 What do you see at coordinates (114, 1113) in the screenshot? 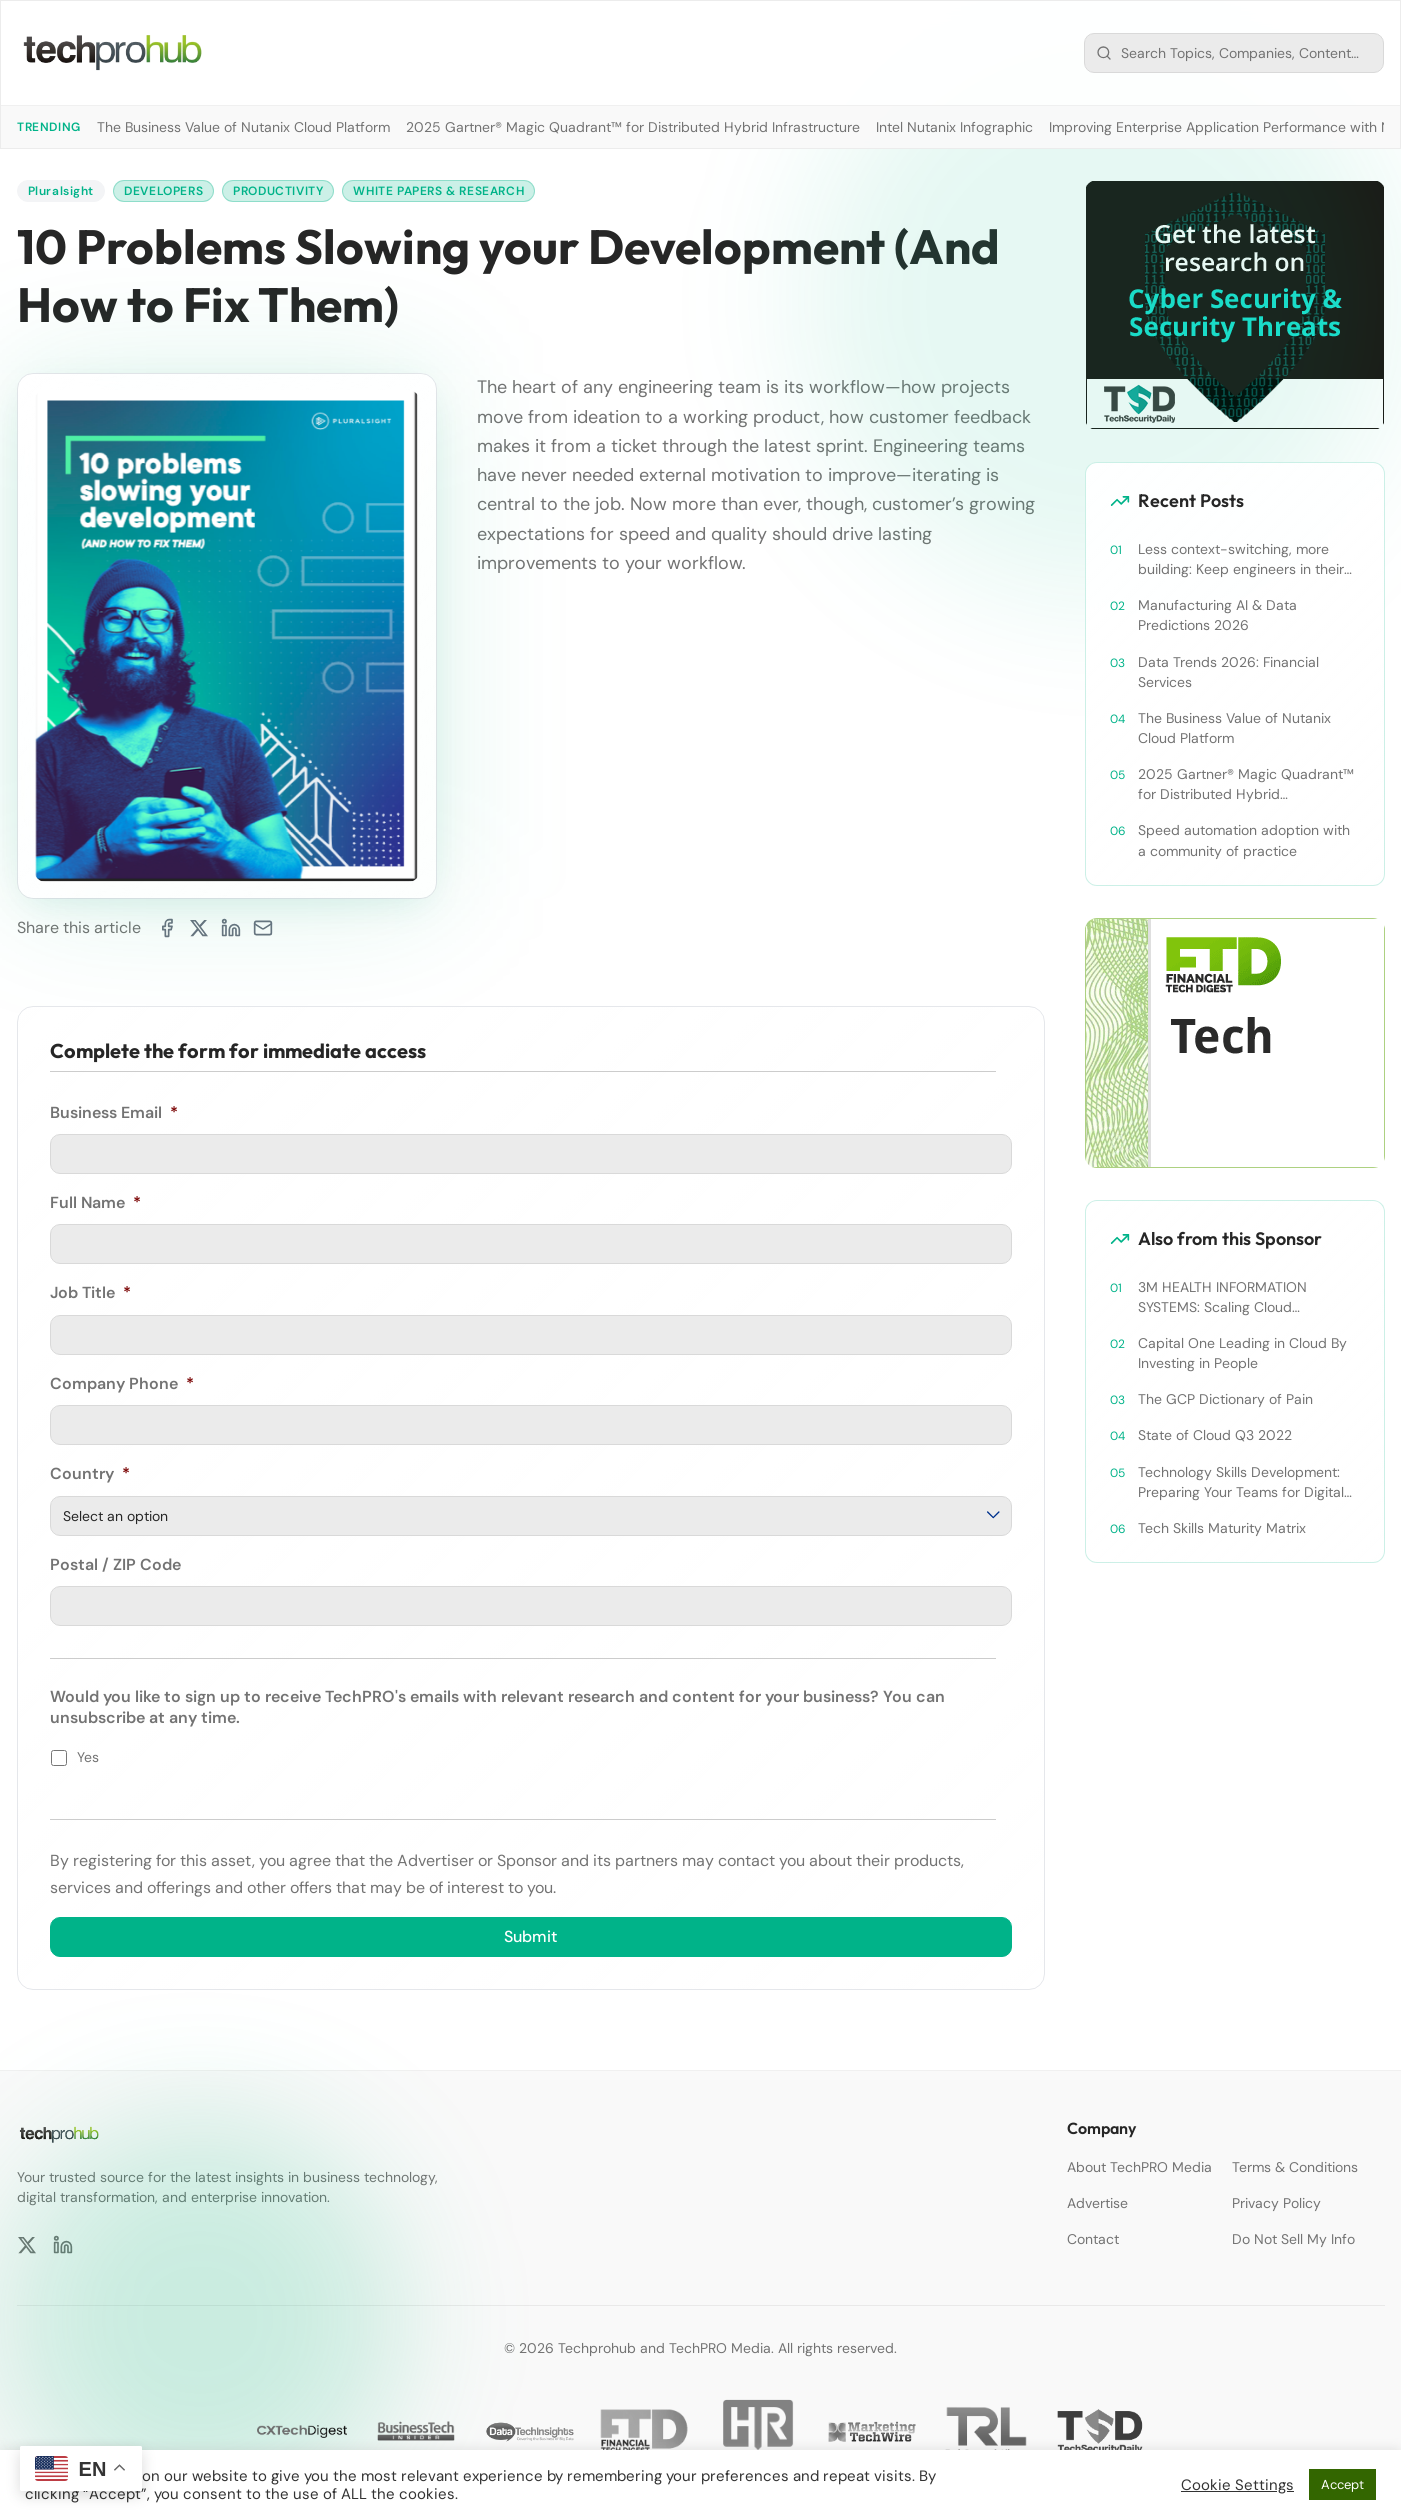
I see `Business Email` at bounding box center [114, 1113].